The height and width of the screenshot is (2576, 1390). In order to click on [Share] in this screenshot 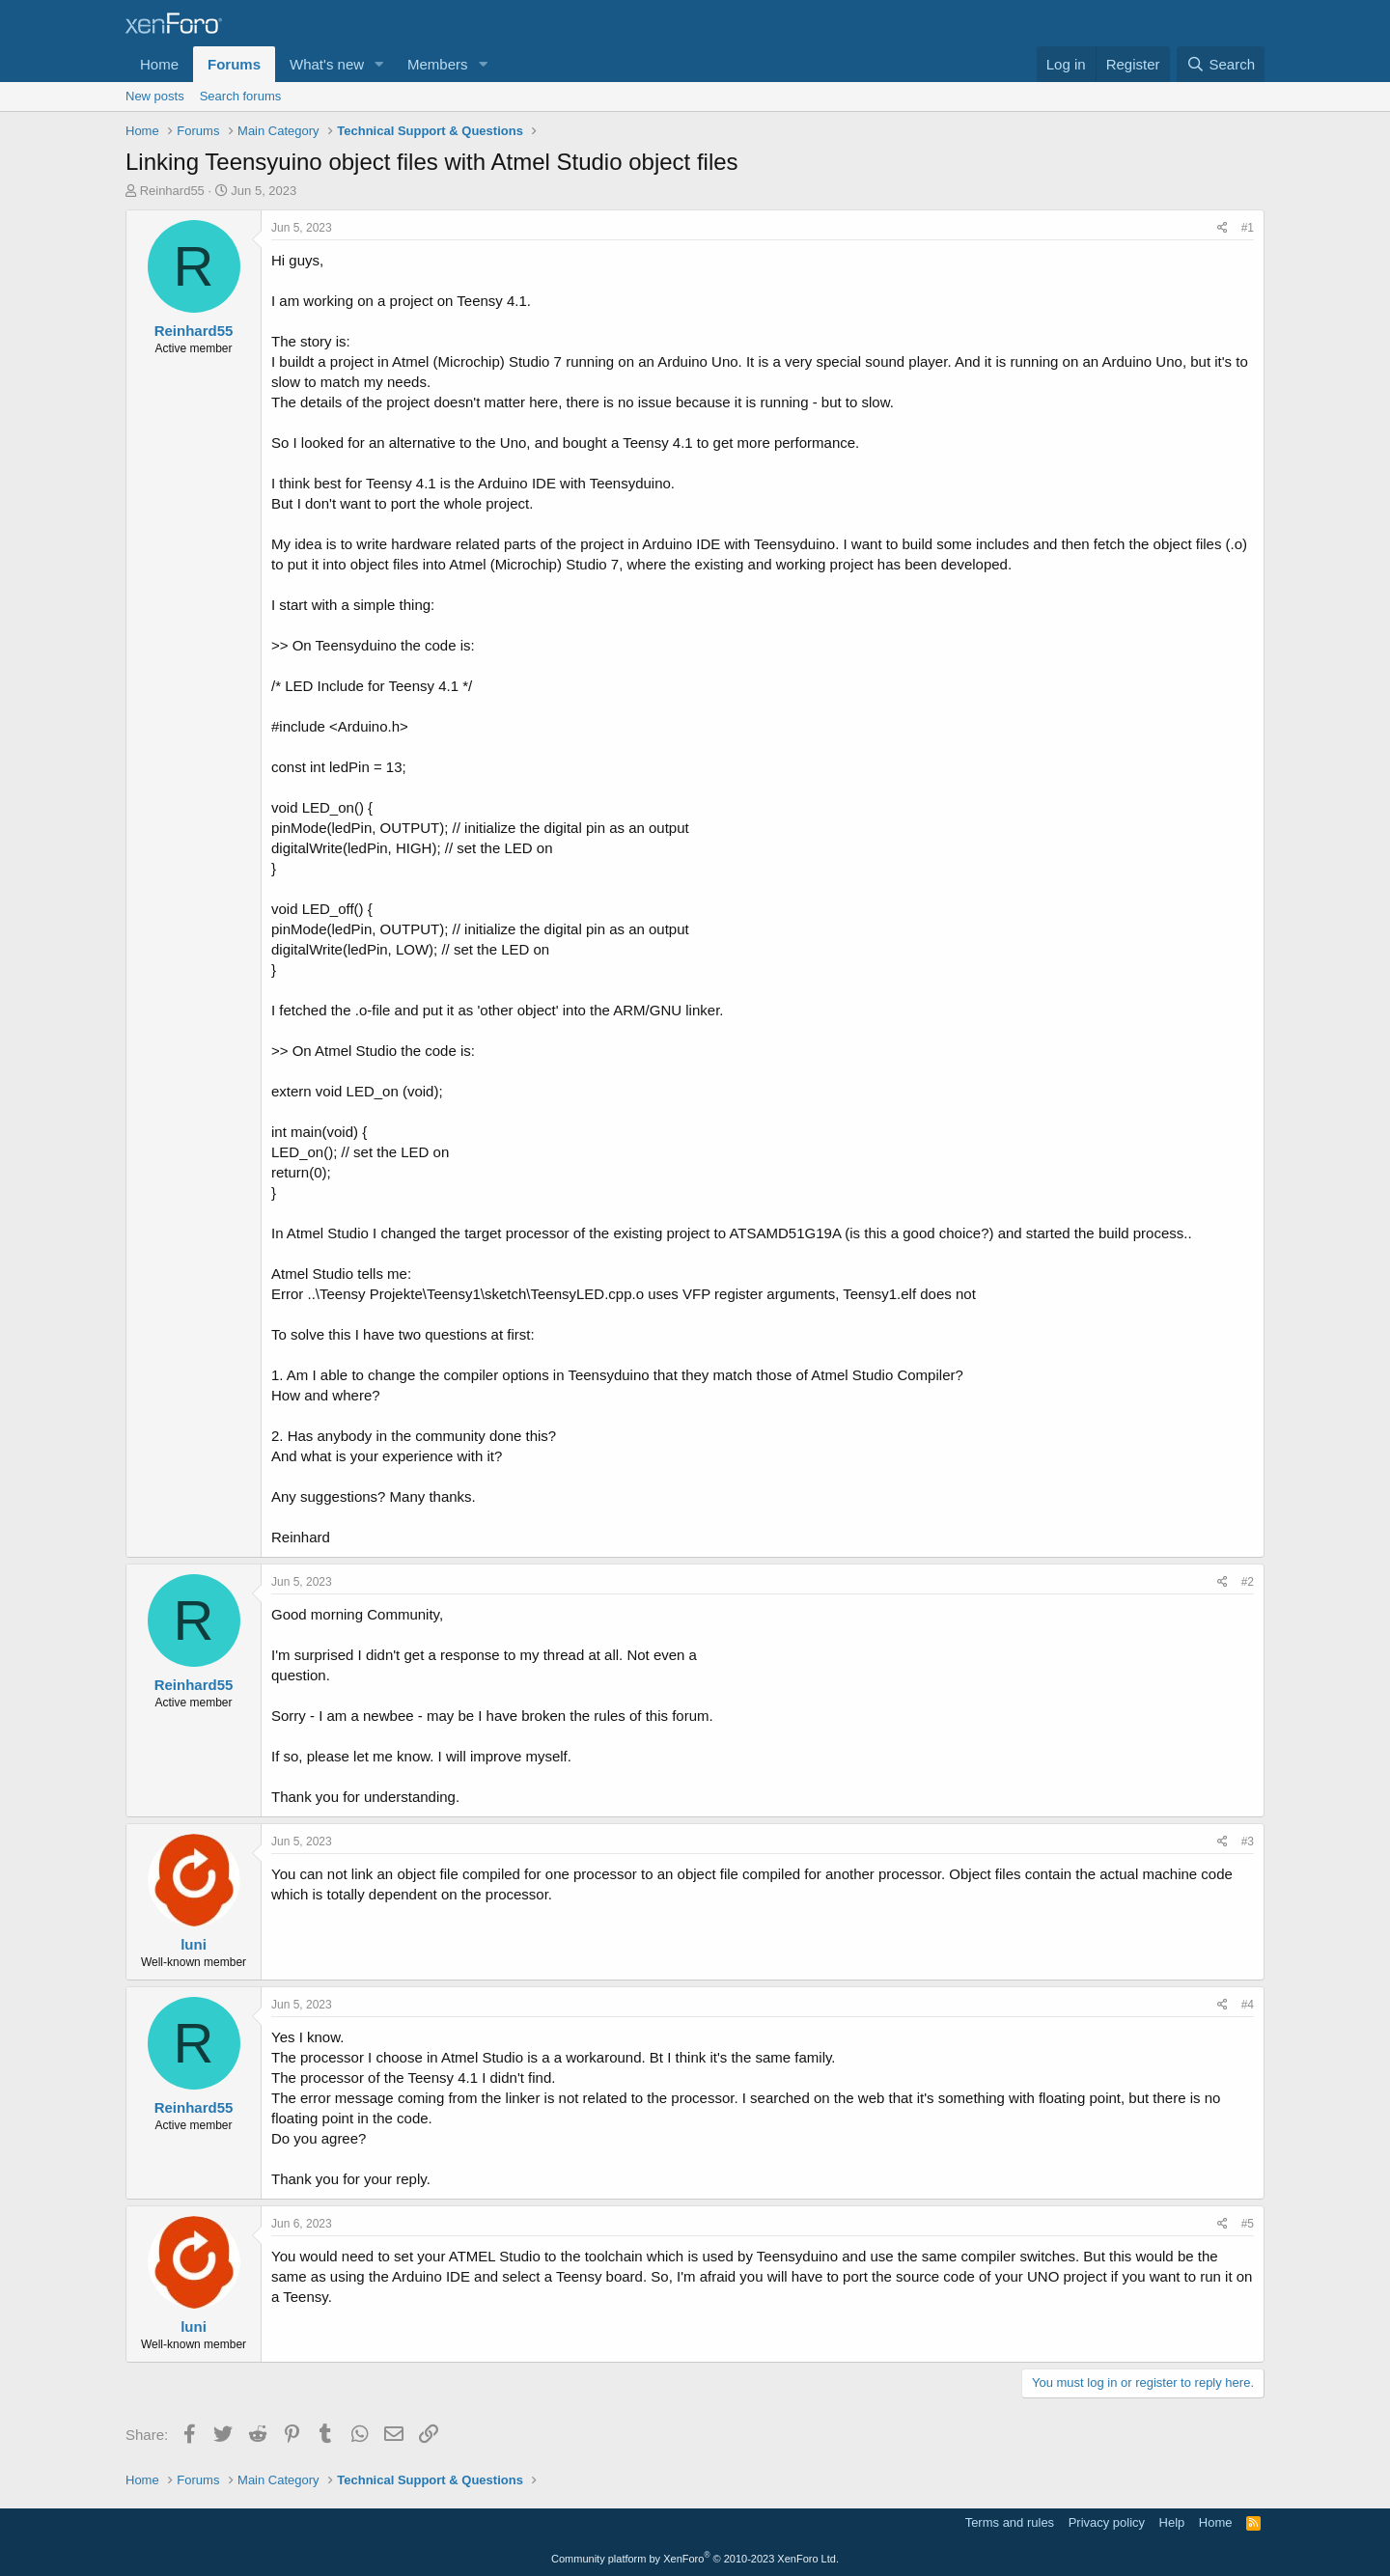, I will do `click(1222, 228)`.